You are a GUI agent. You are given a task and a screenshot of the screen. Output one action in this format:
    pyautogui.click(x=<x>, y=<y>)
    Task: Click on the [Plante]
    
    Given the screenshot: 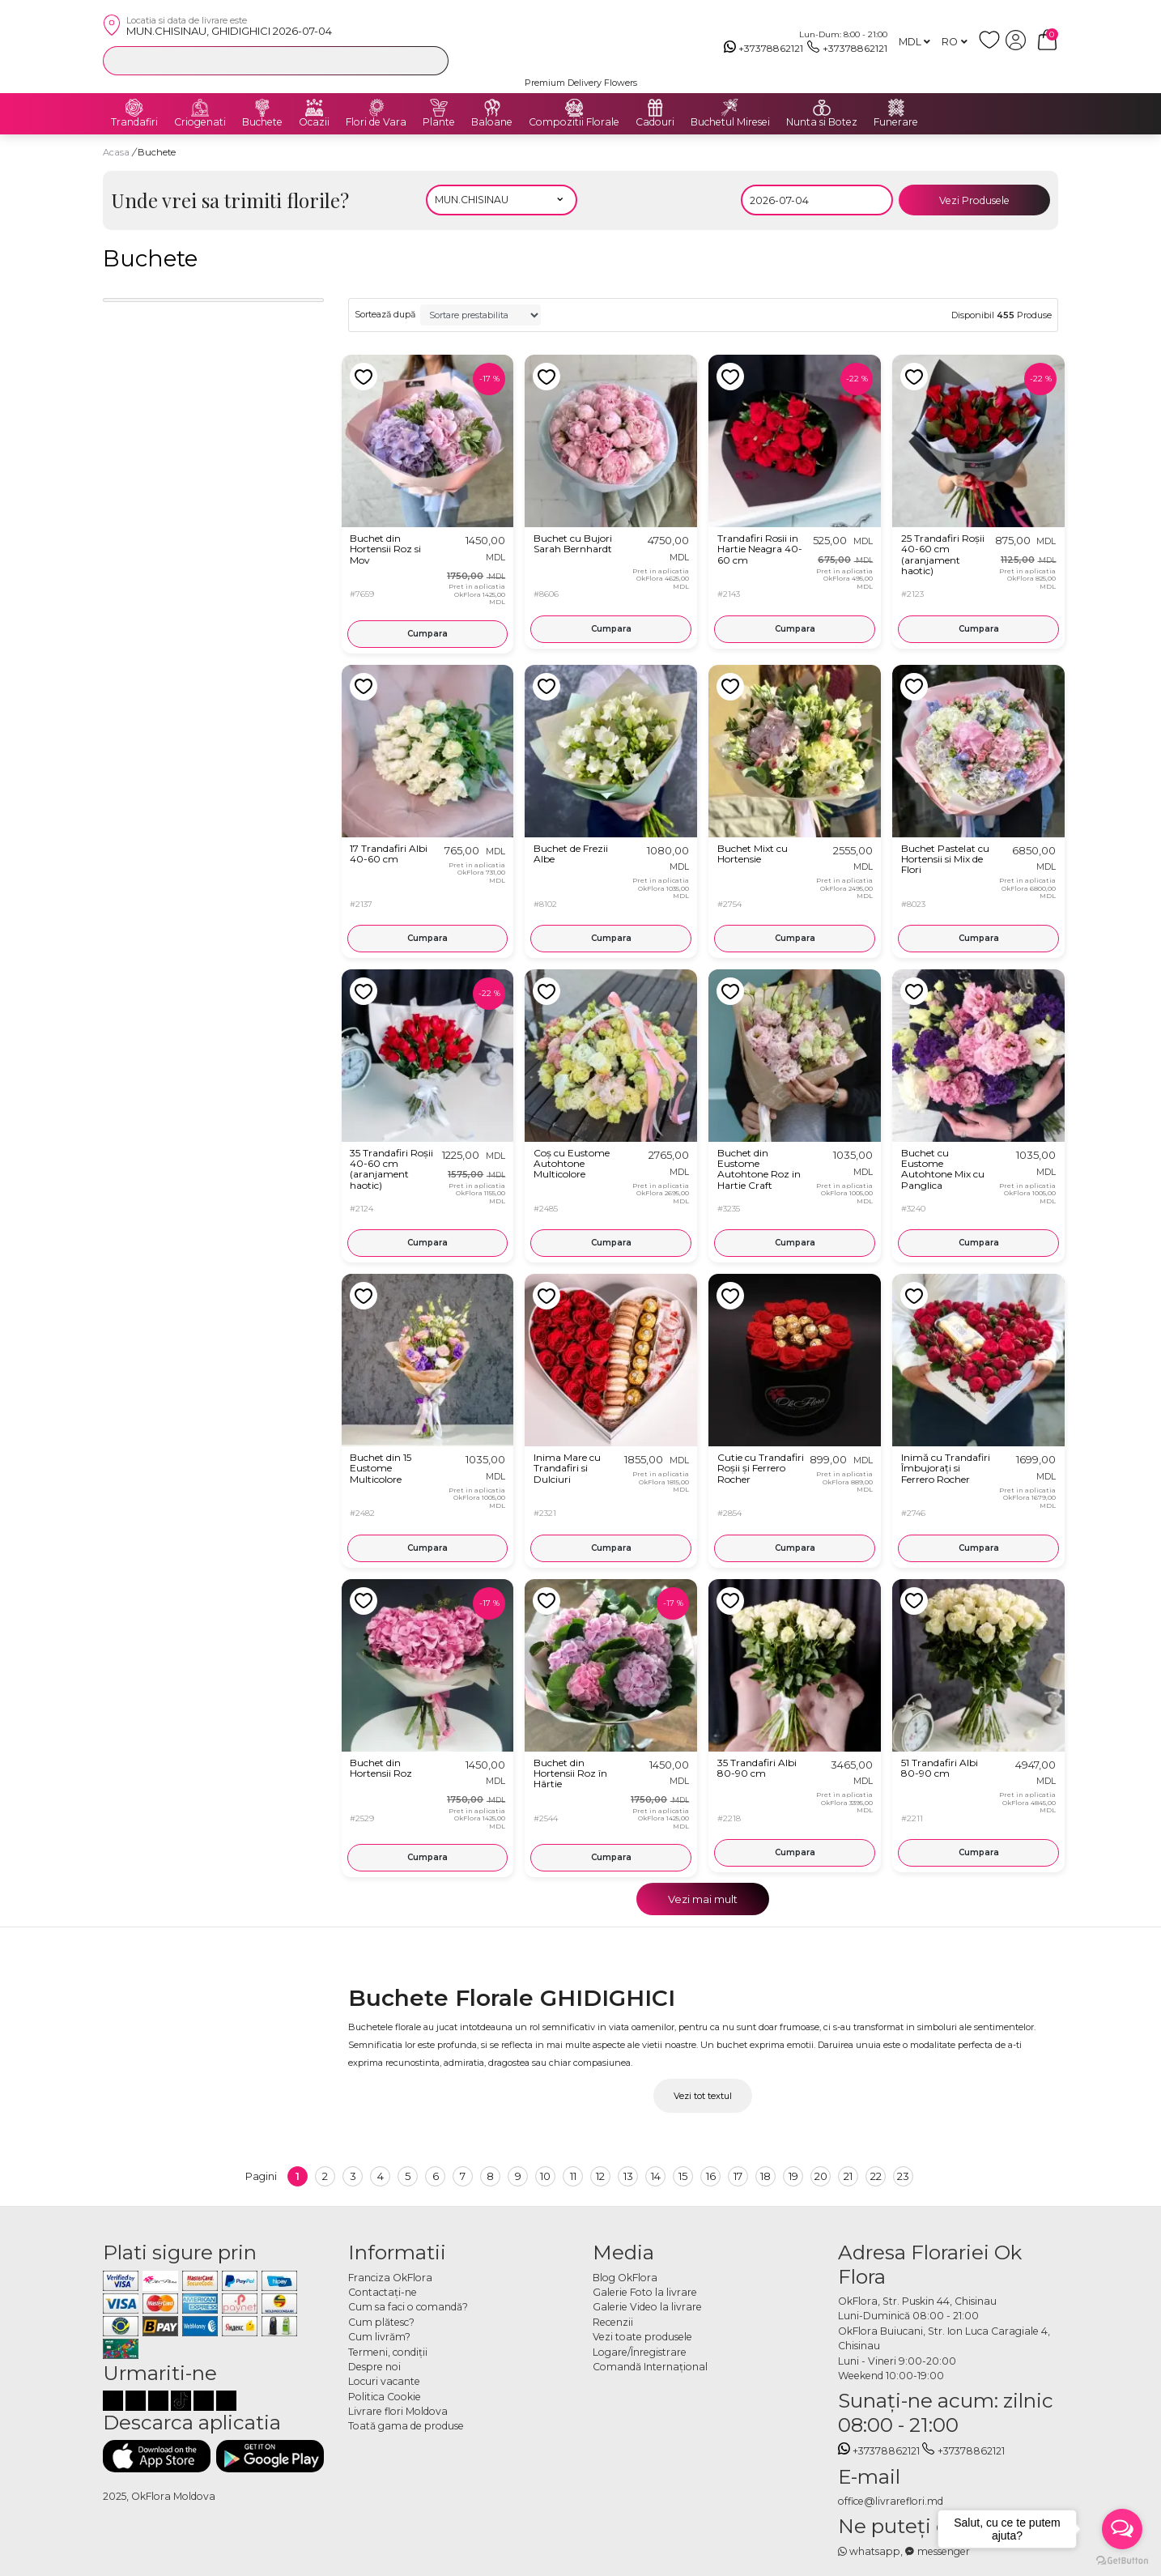 What is the action you would take?
    pyautogui.click(x=439, y=108)
    